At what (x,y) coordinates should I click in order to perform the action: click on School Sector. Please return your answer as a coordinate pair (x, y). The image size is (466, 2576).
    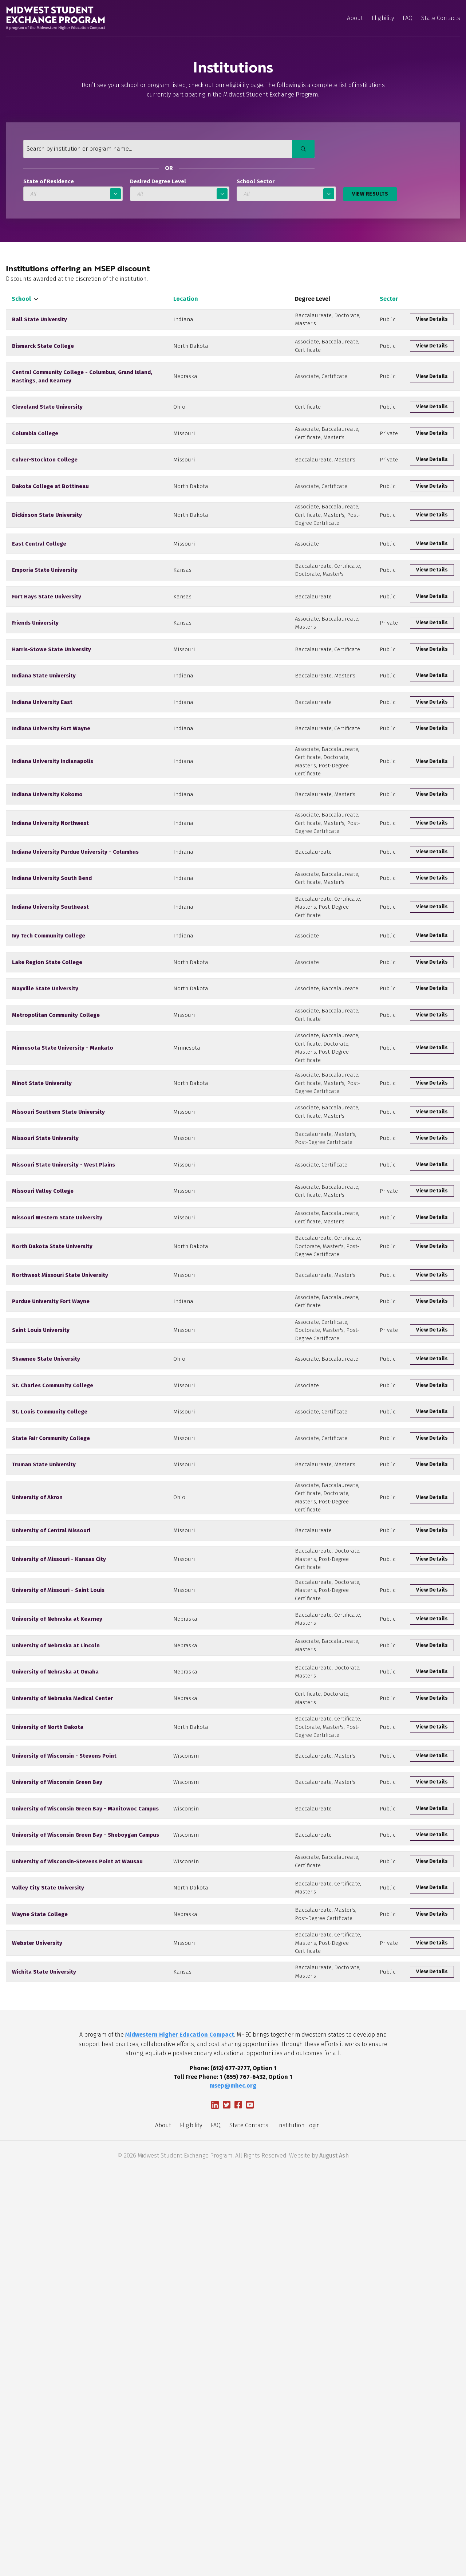
    Looking at the image, I should click on (256, 181).